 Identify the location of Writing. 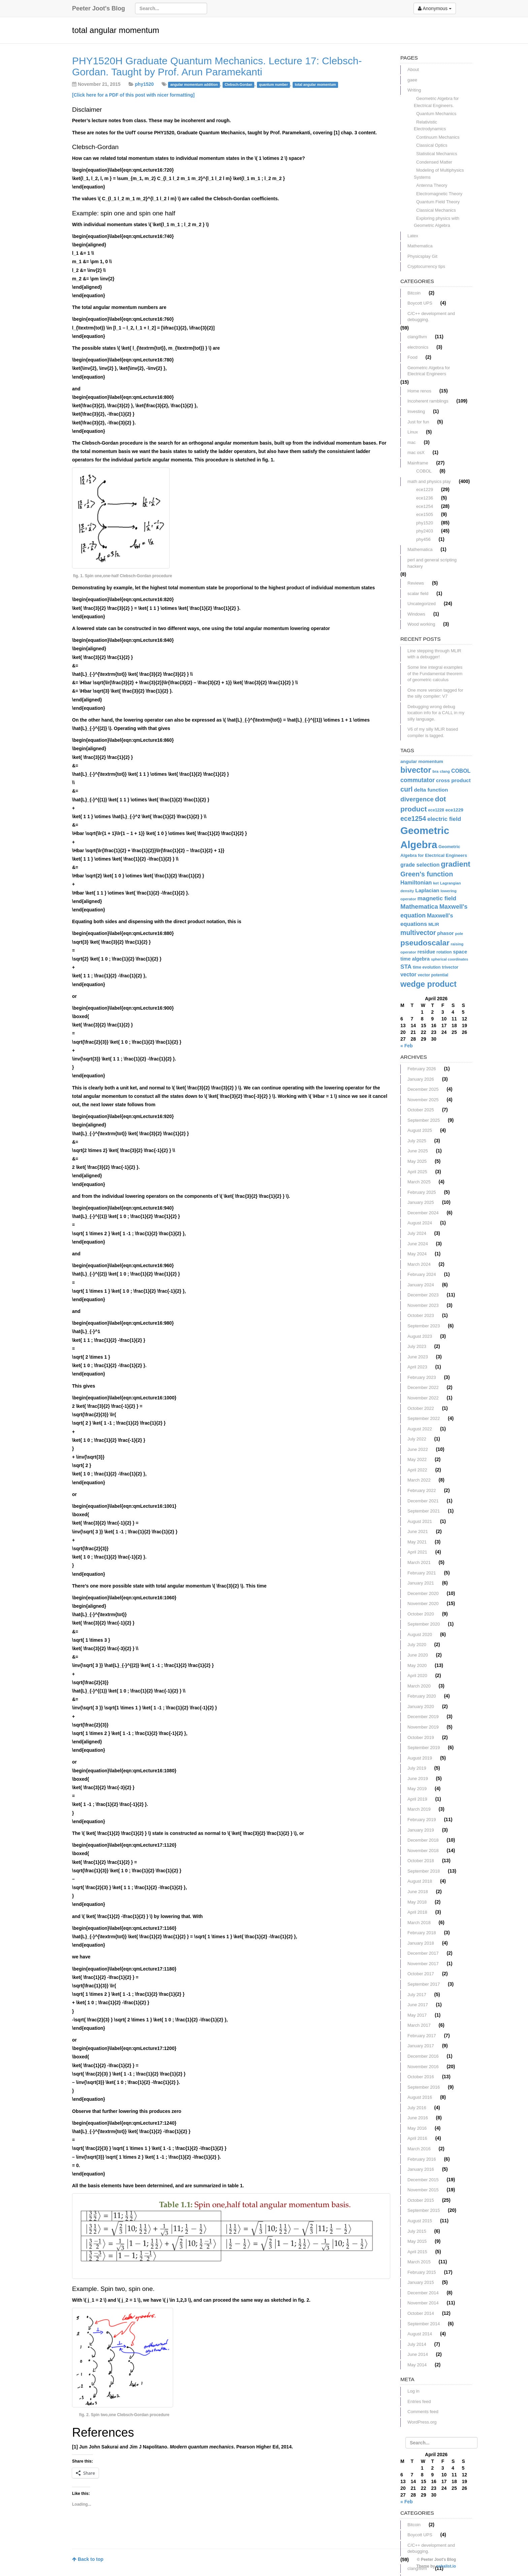
(414, 90).